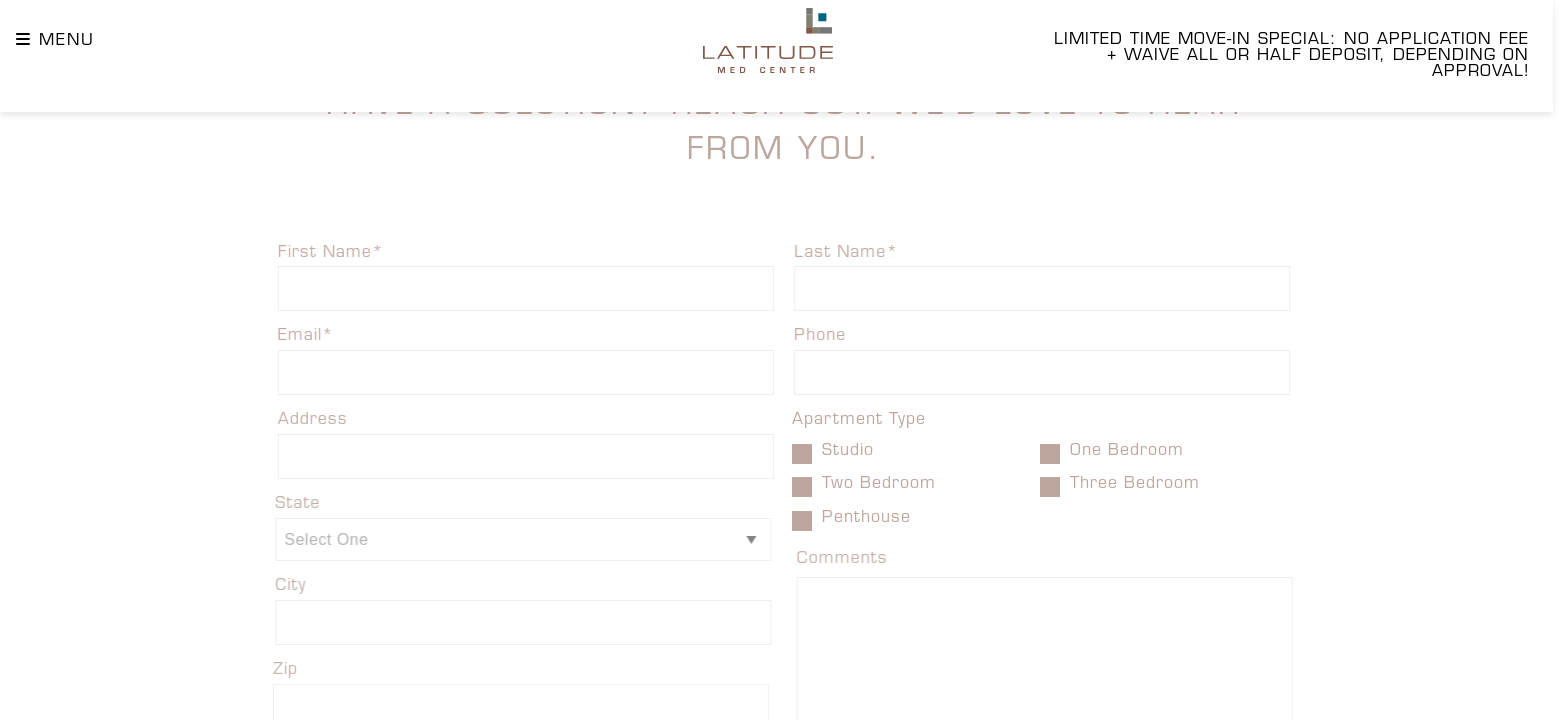  What do you see at coordinates (1119, 452) in the screenshot?
I see `One Bedroom` at bounding box center [1119, 452].